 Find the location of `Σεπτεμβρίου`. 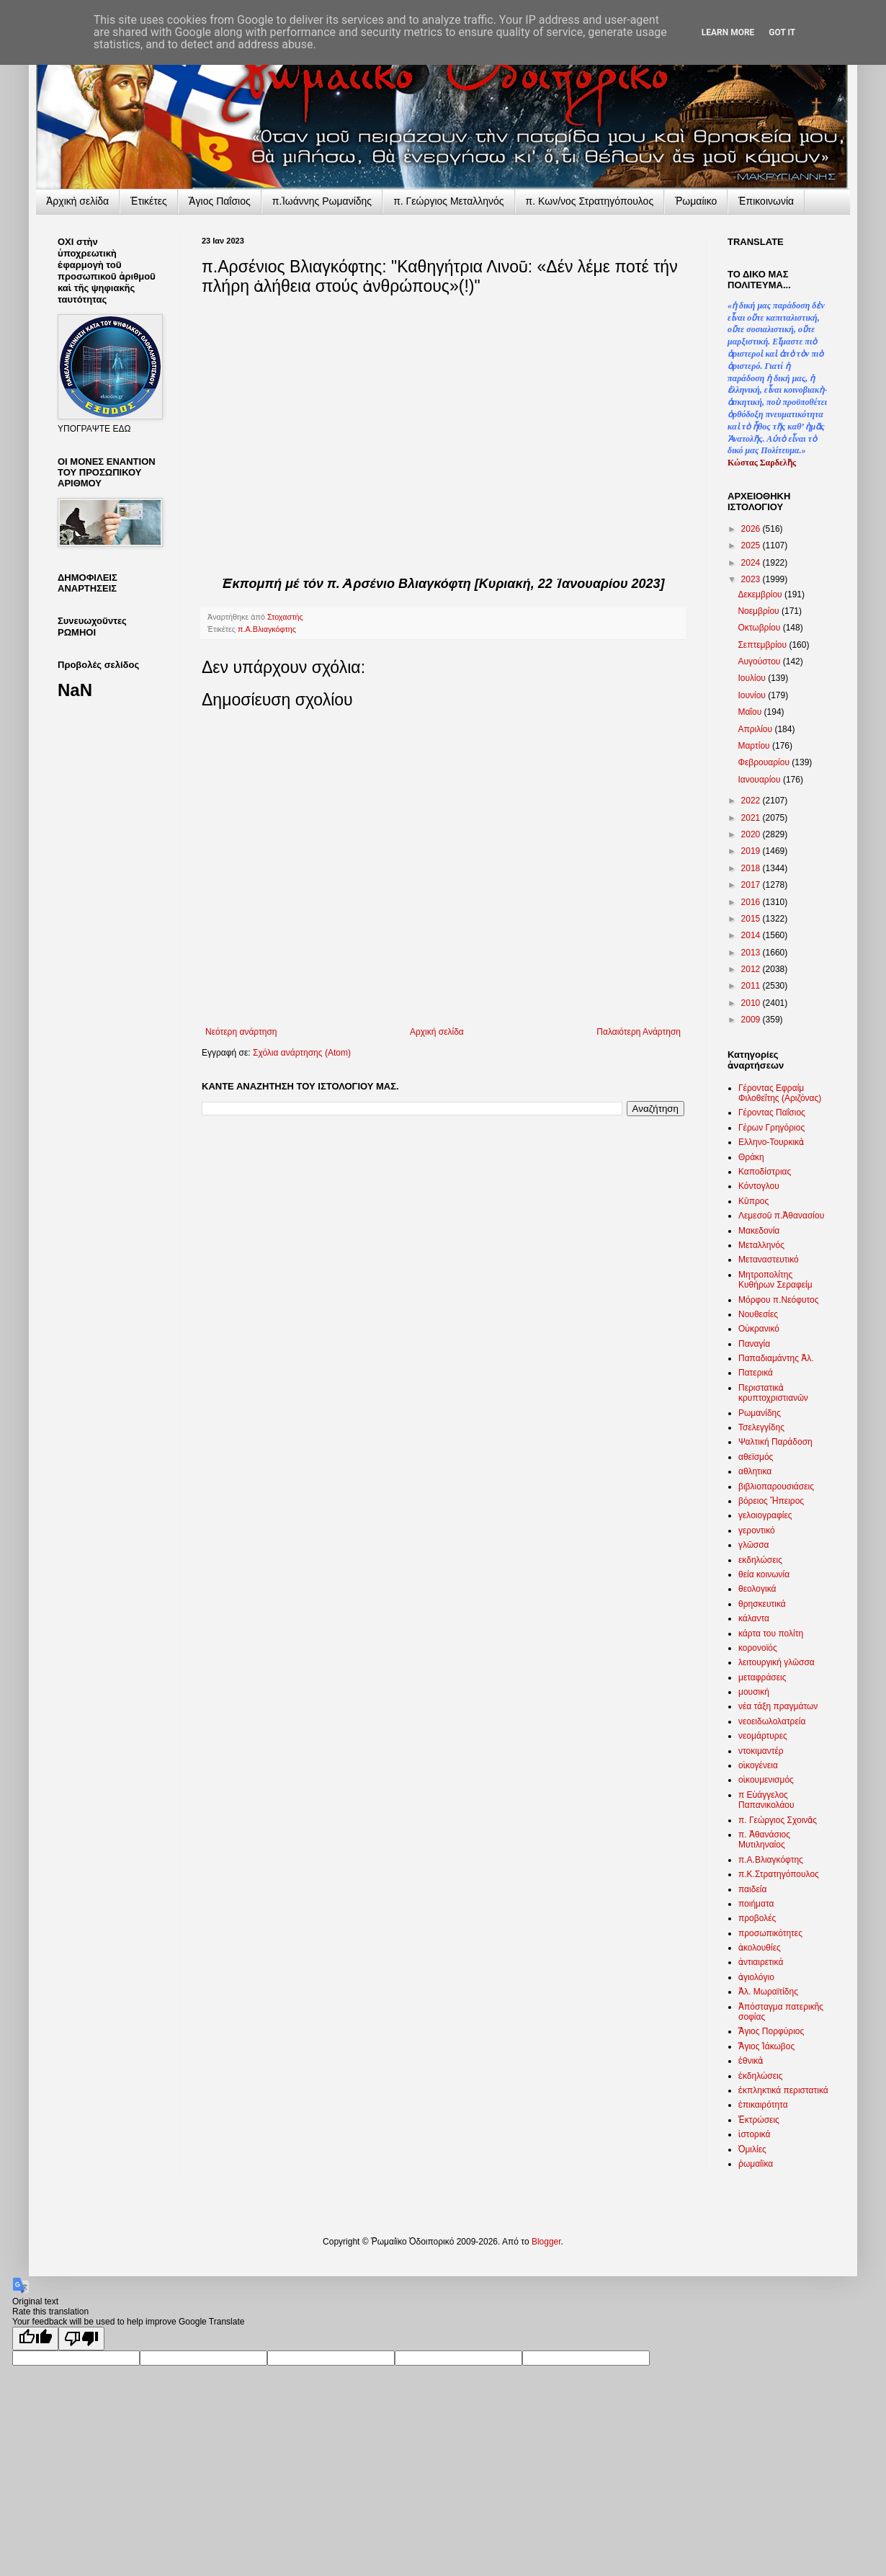

Σεπτεμβρίου is located at coordinates (763, 645).